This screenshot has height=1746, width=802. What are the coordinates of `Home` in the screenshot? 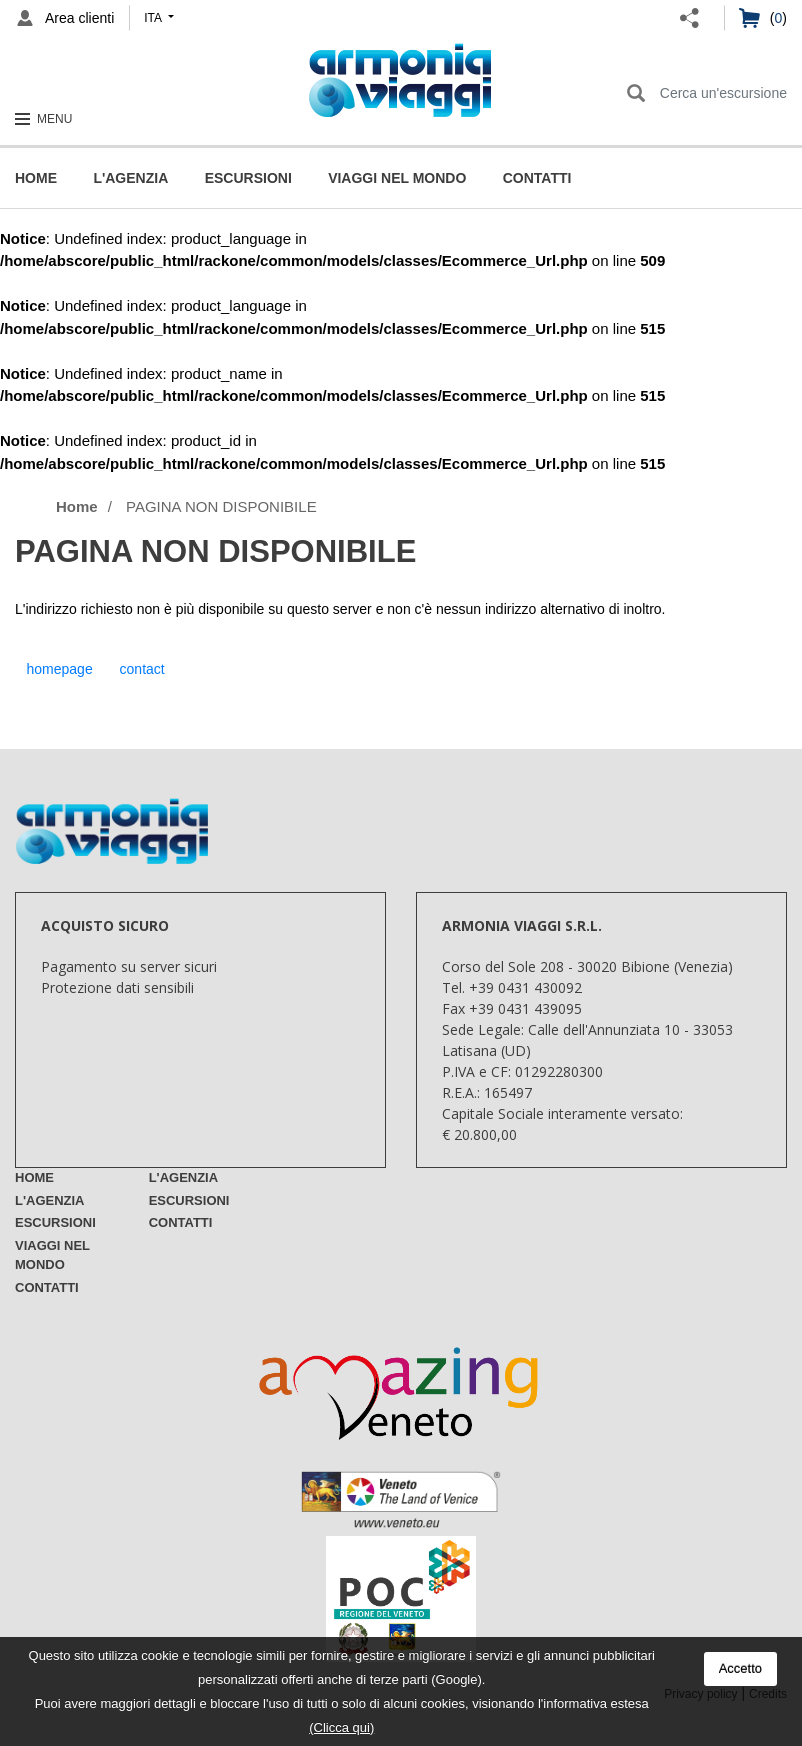 It's located at (36, 178).